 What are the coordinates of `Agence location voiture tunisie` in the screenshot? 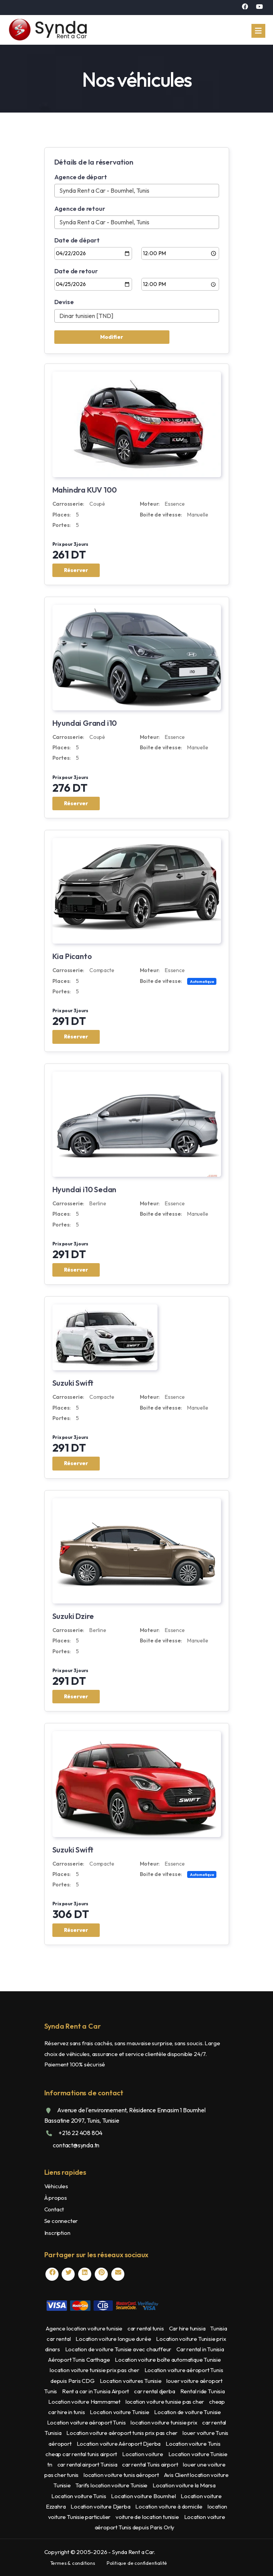 It's located at (85, 2328).